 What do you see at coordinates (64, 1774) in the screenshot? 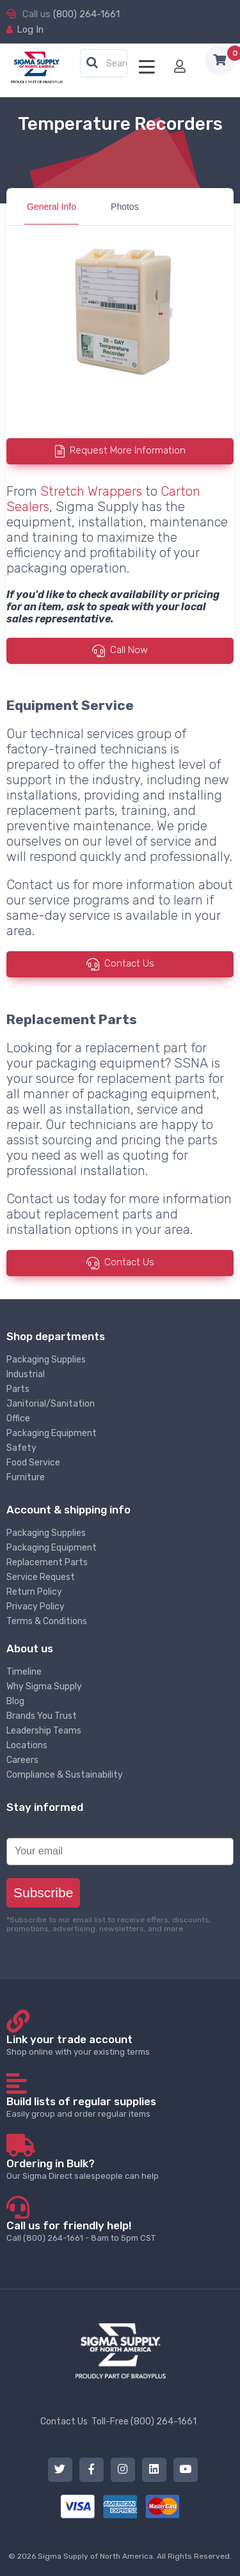
I see `Compliance & Sustainability` at bounding box center [64, 1774].